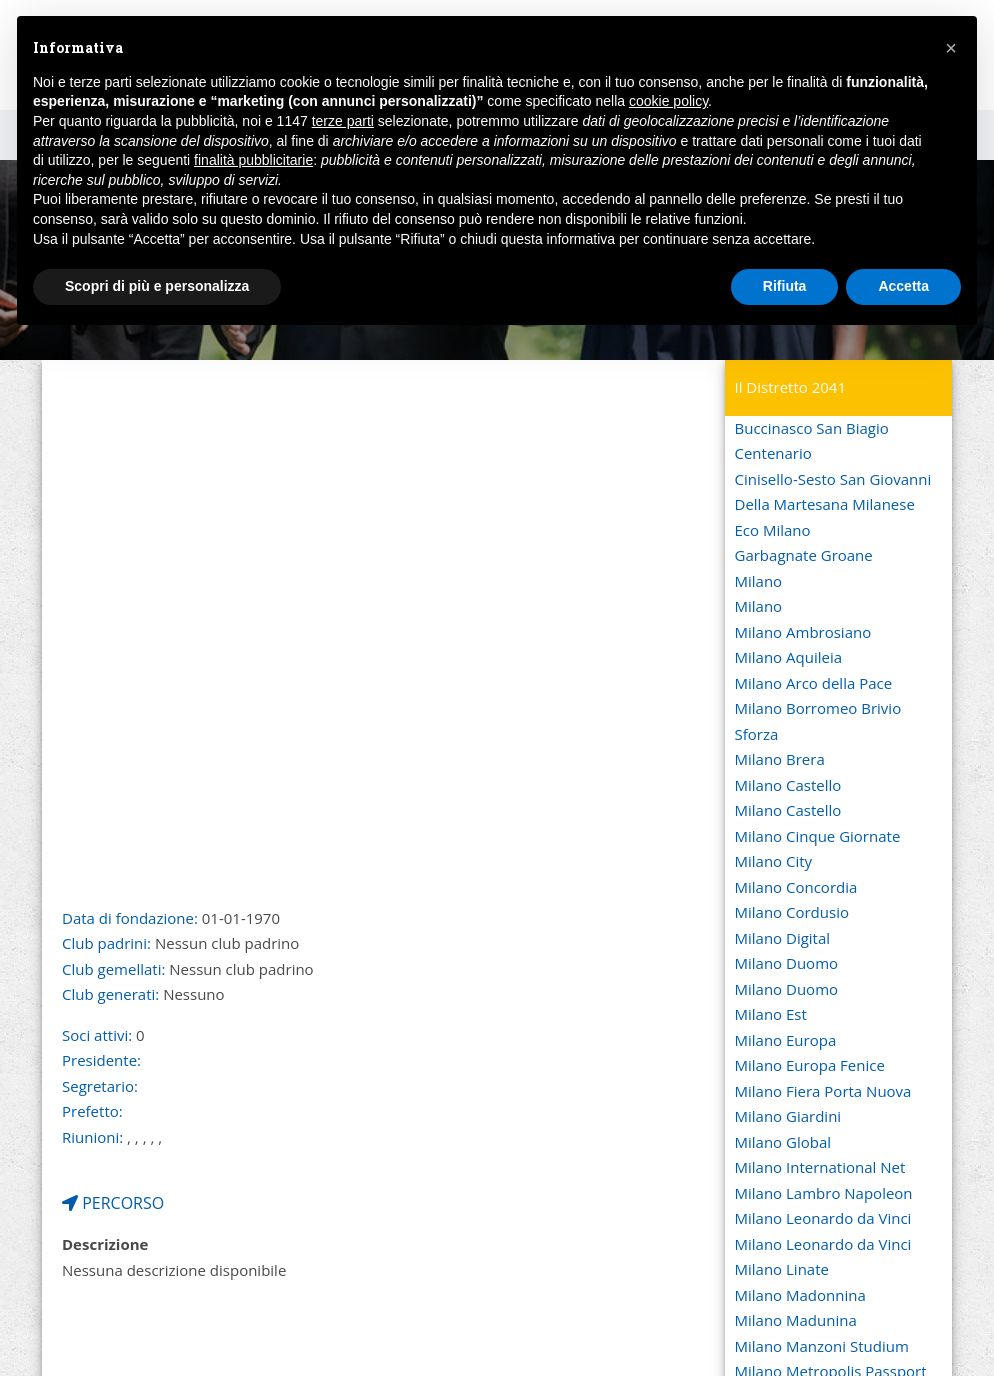 The height and width of the screenshot is (1376, 994). Describe the element at coordinates (783, 1142) in the screenshot. I see `Milano Global` at that location.